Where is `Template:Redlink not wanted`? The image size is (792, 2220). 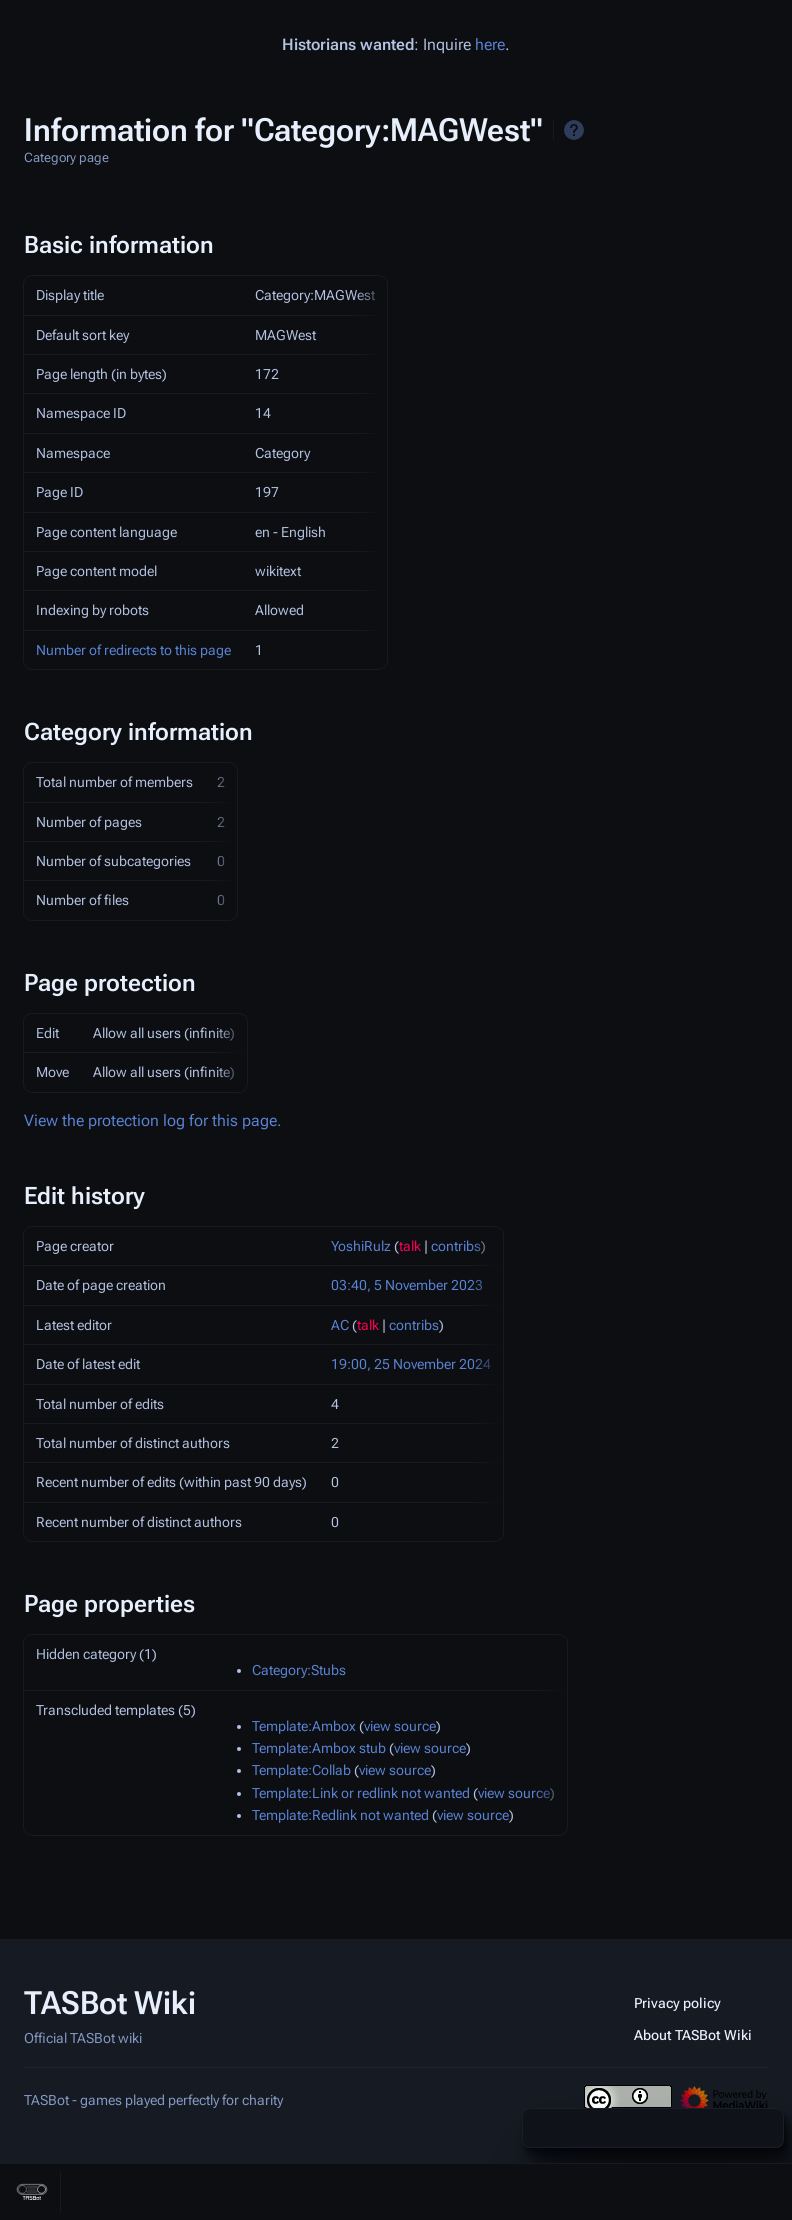
Template:Redlink not wanted is located at coordinates (340, 1815).